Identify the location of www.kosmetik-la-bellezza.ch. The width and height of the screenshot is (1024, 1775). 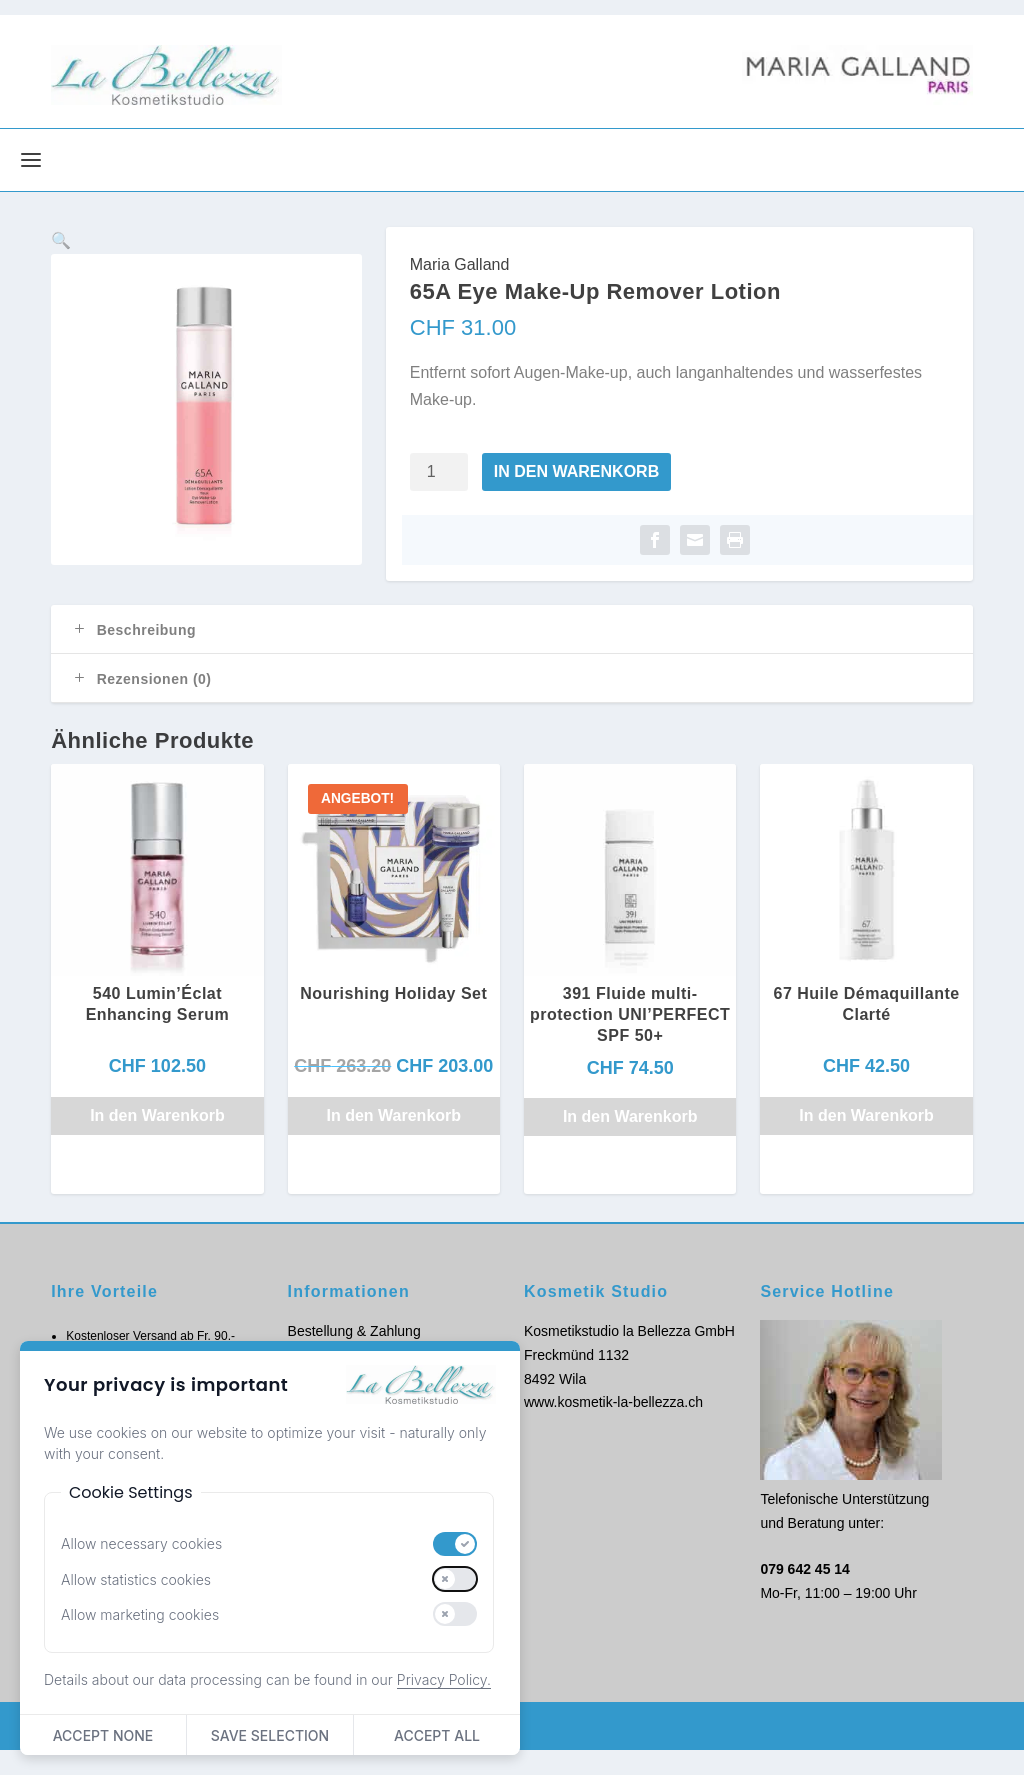
(613, 1428).